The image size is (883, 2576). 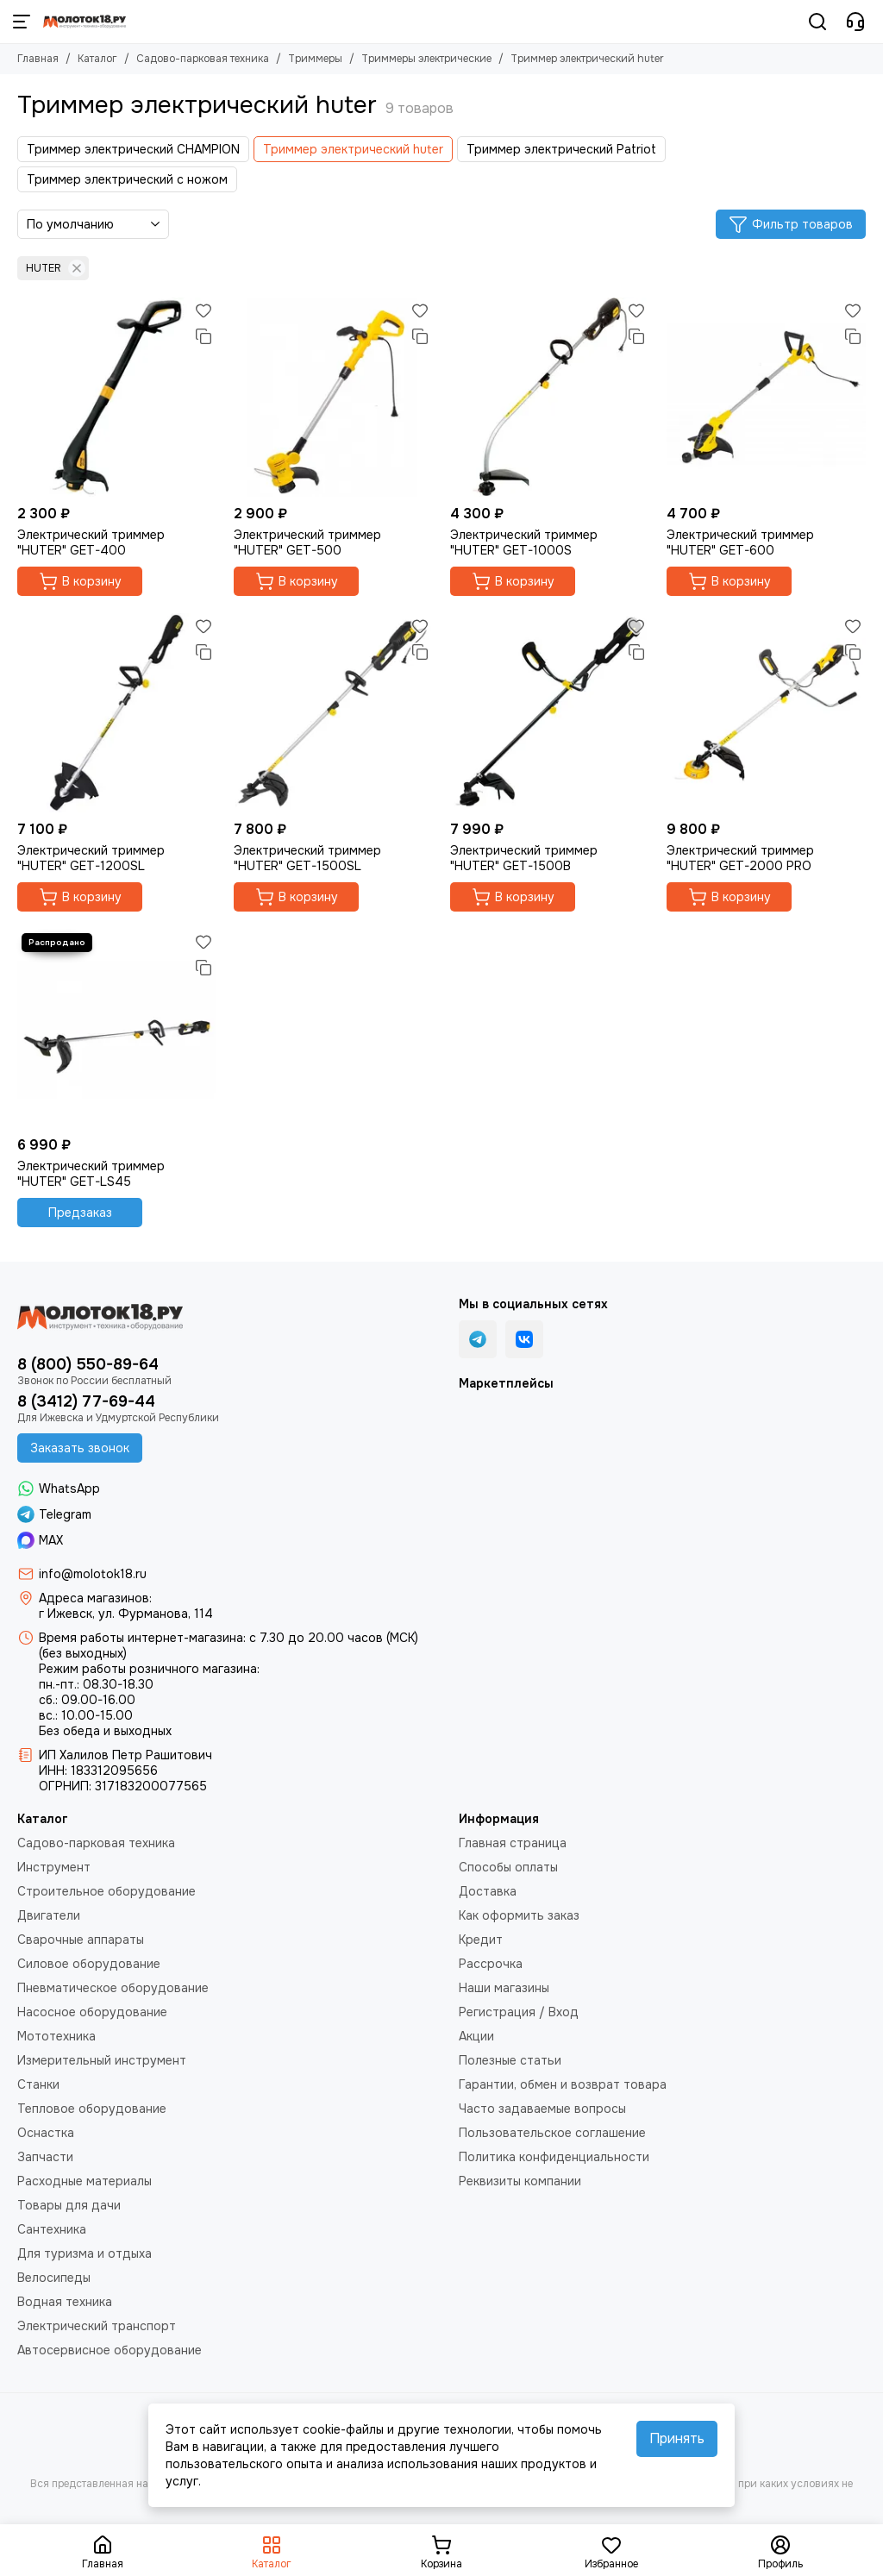 What do you see at coordinates (116, 397) in the screenshot?
I see `[Электрический триммер "HUTER" GET-400]` at bounding box center [116, 397].